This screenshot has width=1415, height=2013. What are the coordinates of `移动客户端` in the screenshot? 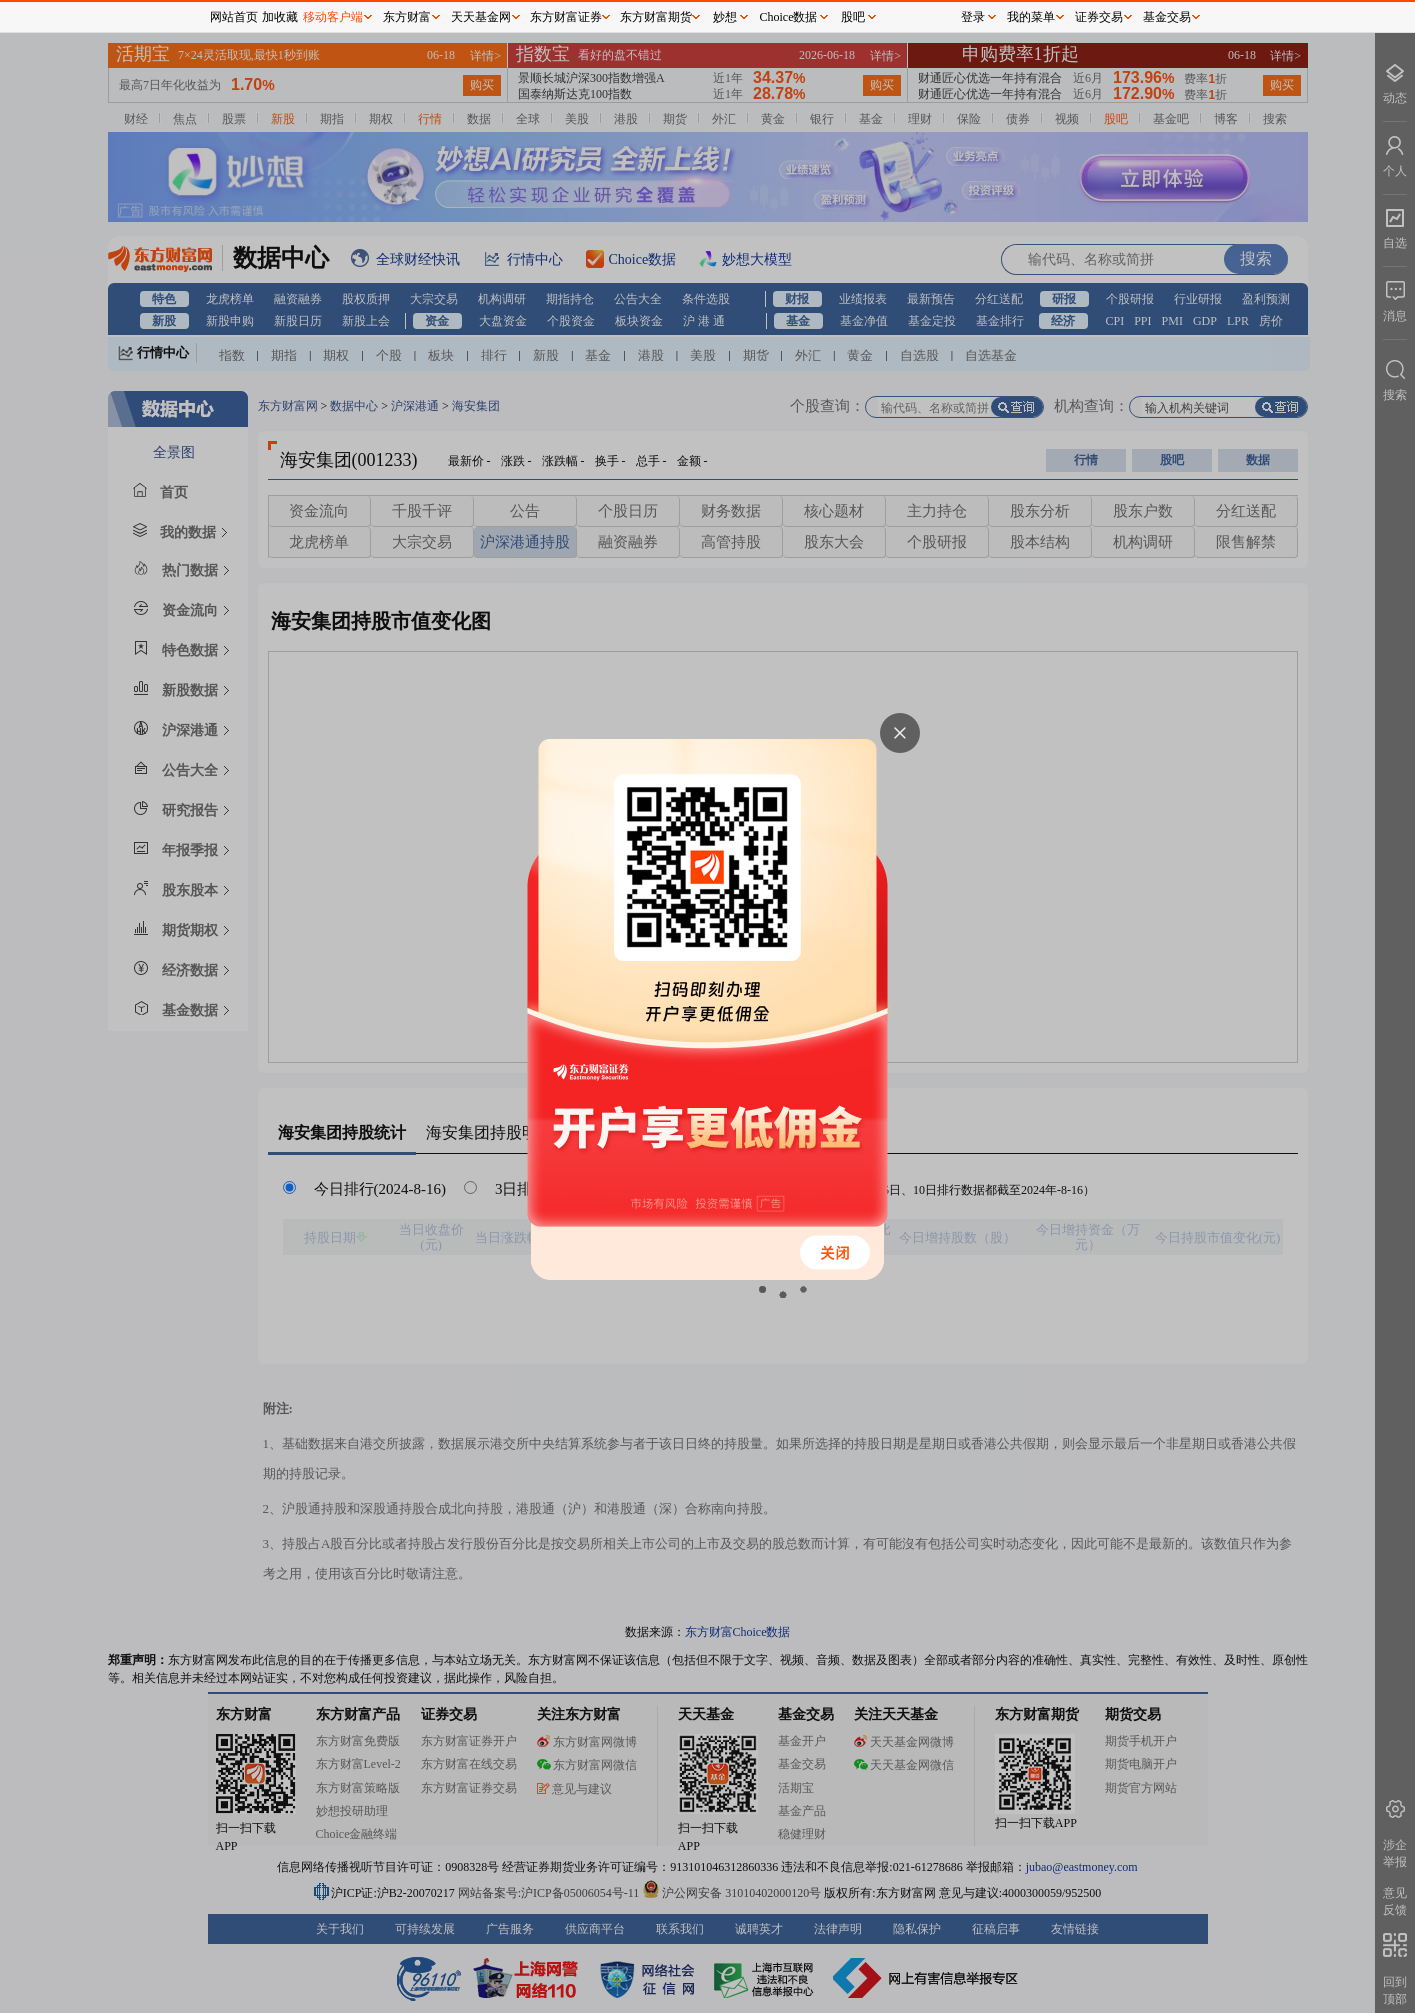 It's located at (333, 17).